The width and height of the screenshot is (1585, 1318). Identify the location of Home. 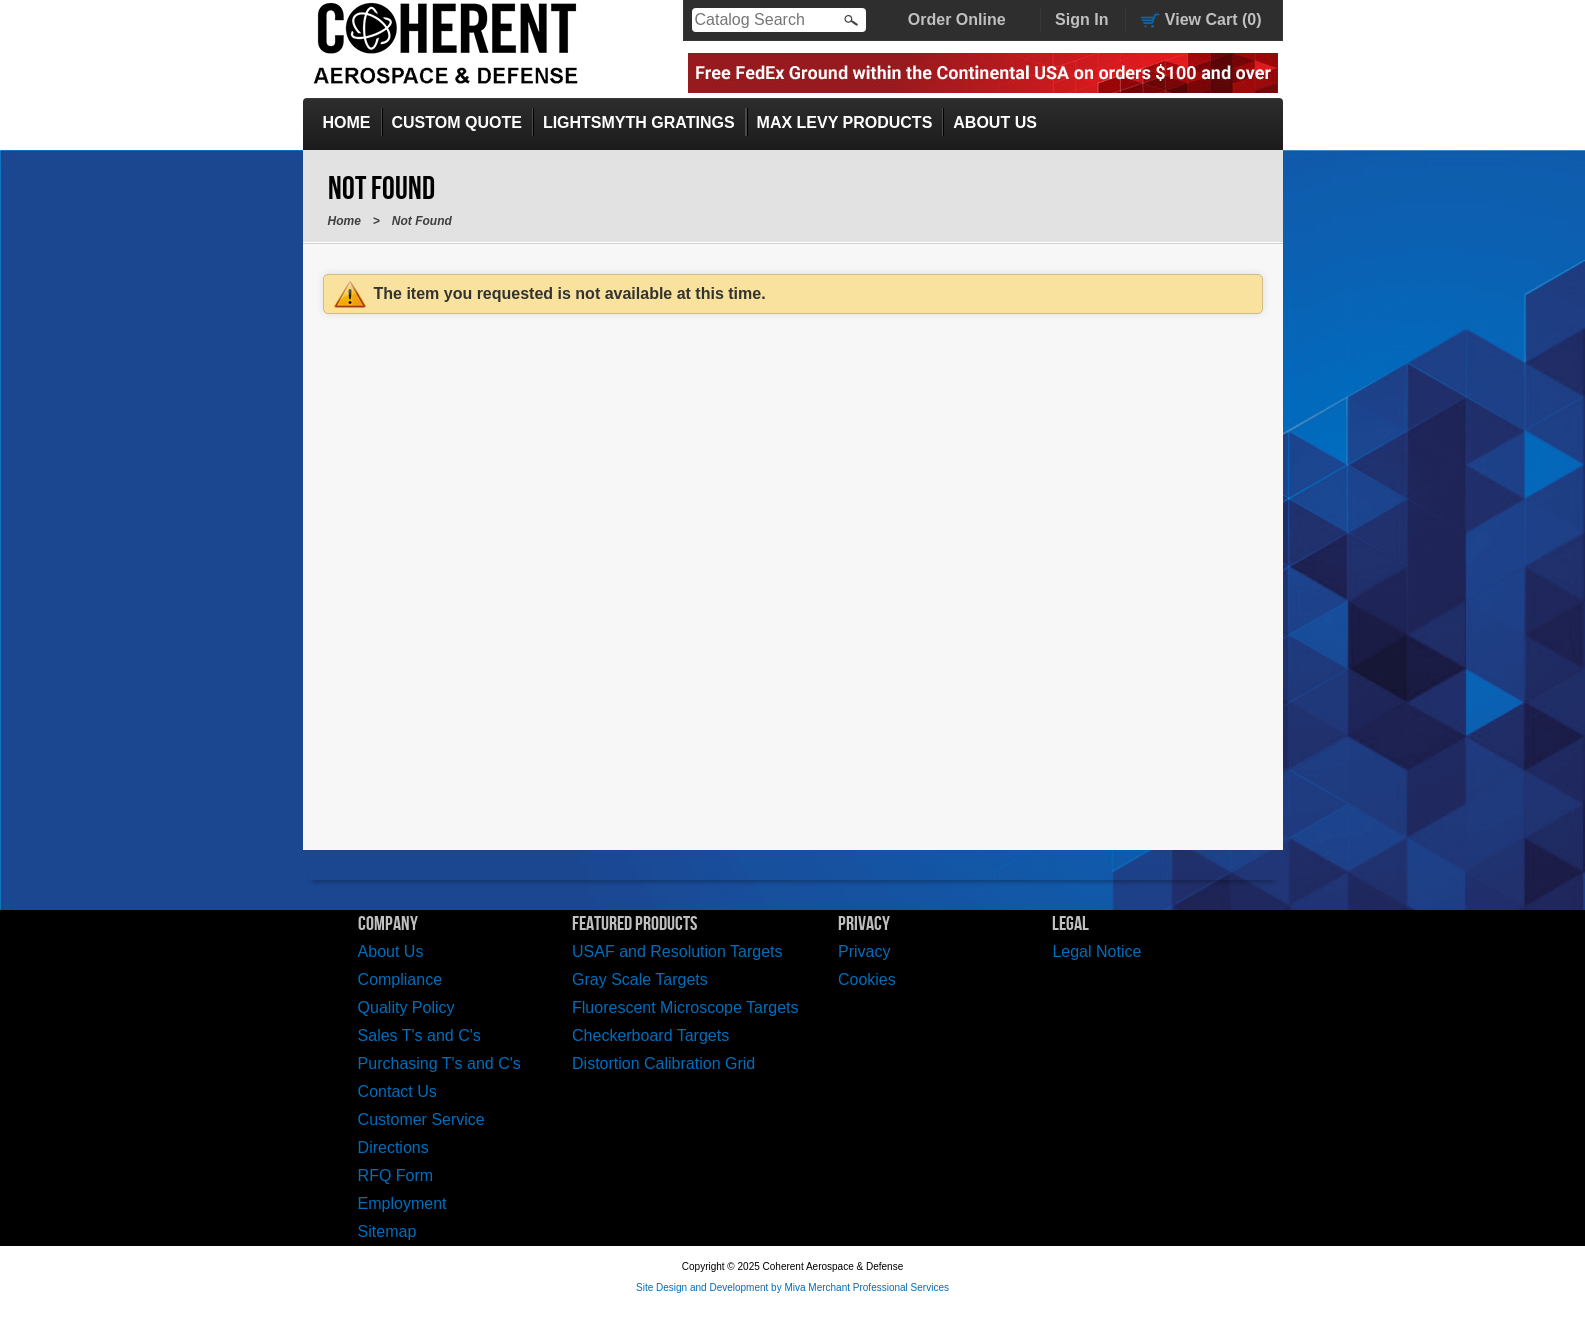
(347, 122).